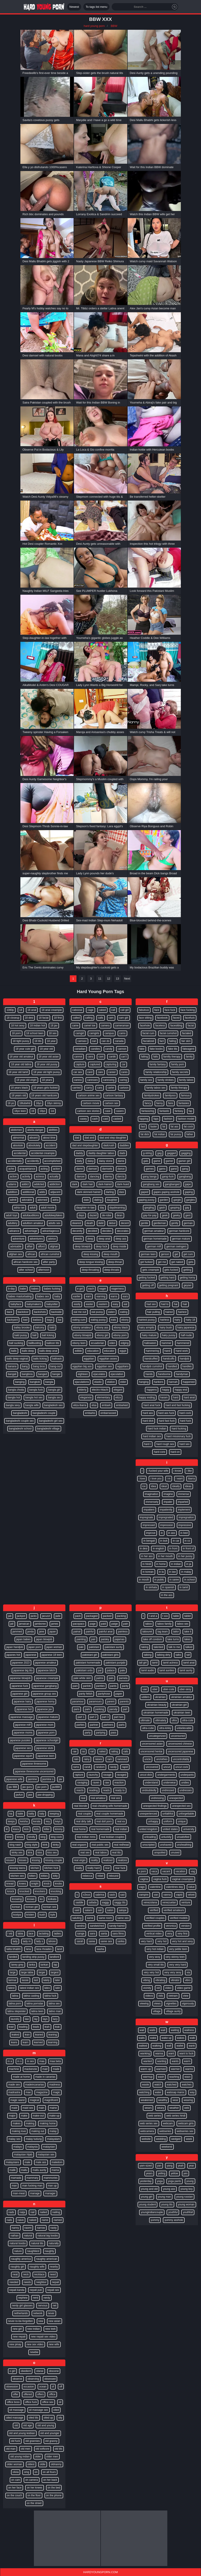  Describe the element at coordinates (171, 1925) in the screenshot. I see `veronica` at that location.